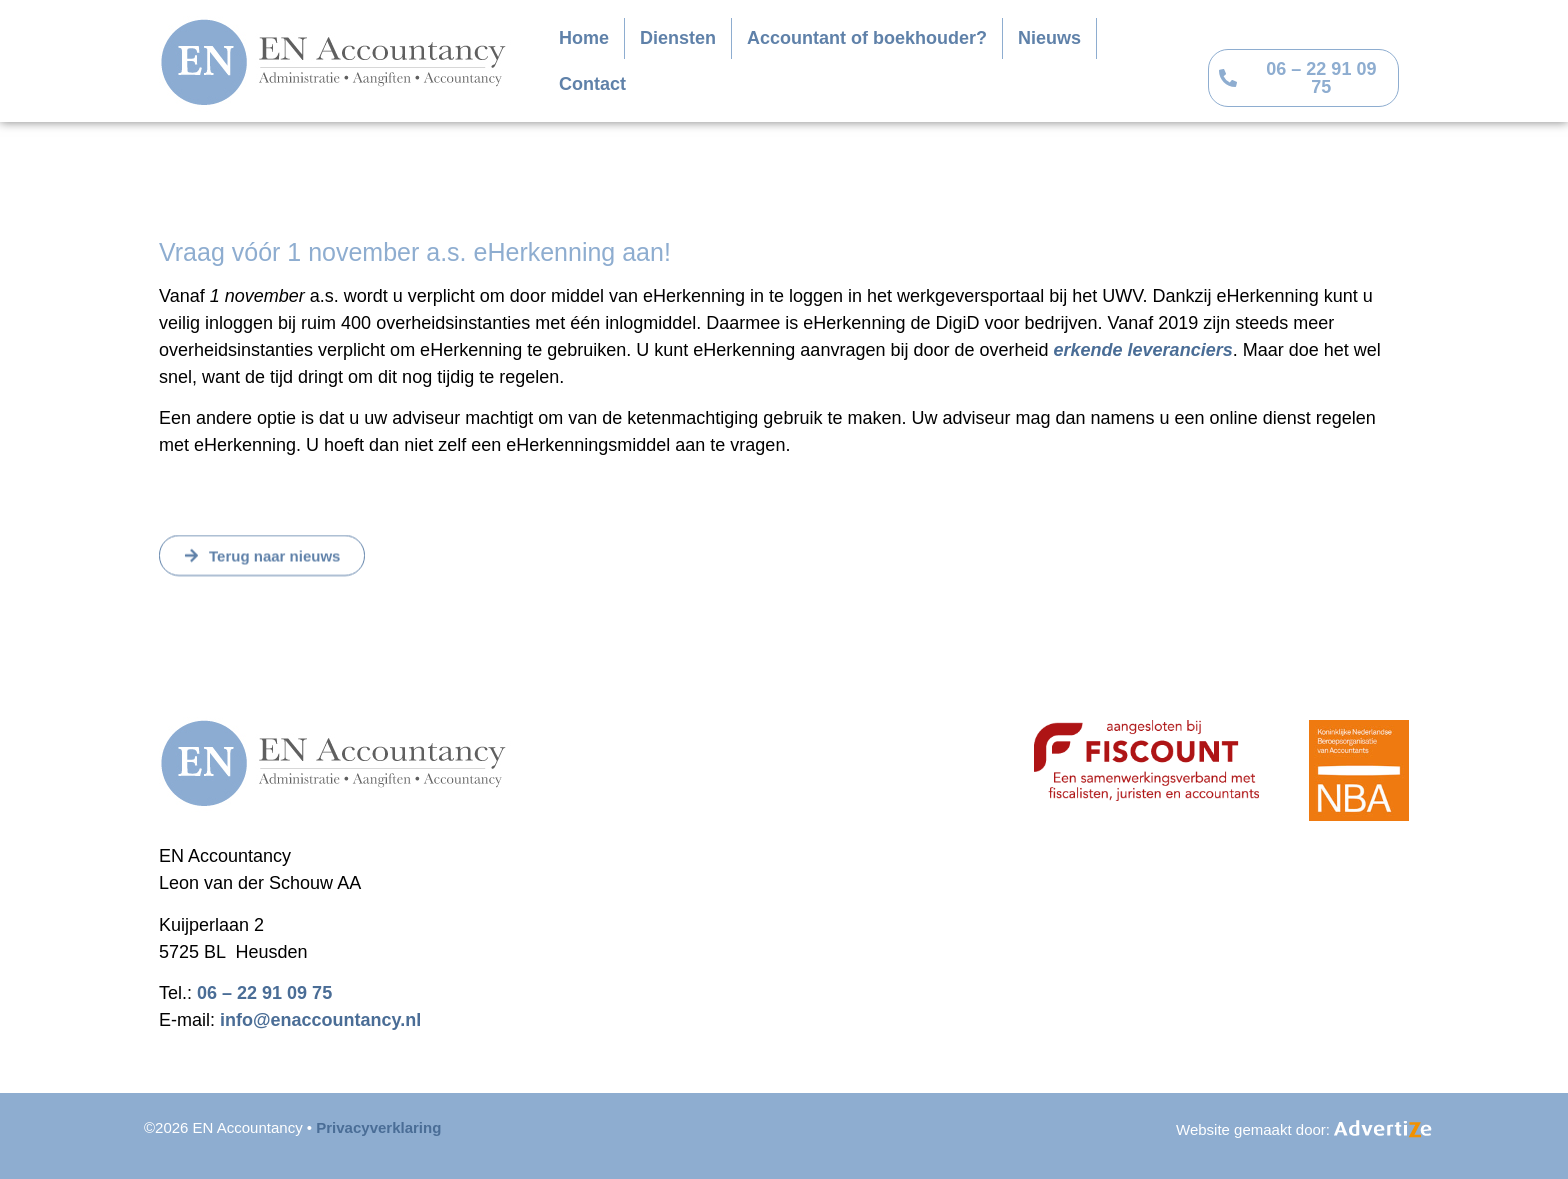 This screenshot has width=1568, height=1179. Describe the element at coordinates (867, 38) in the screenshot. I see `Accountant of boekhouder?` at that location.